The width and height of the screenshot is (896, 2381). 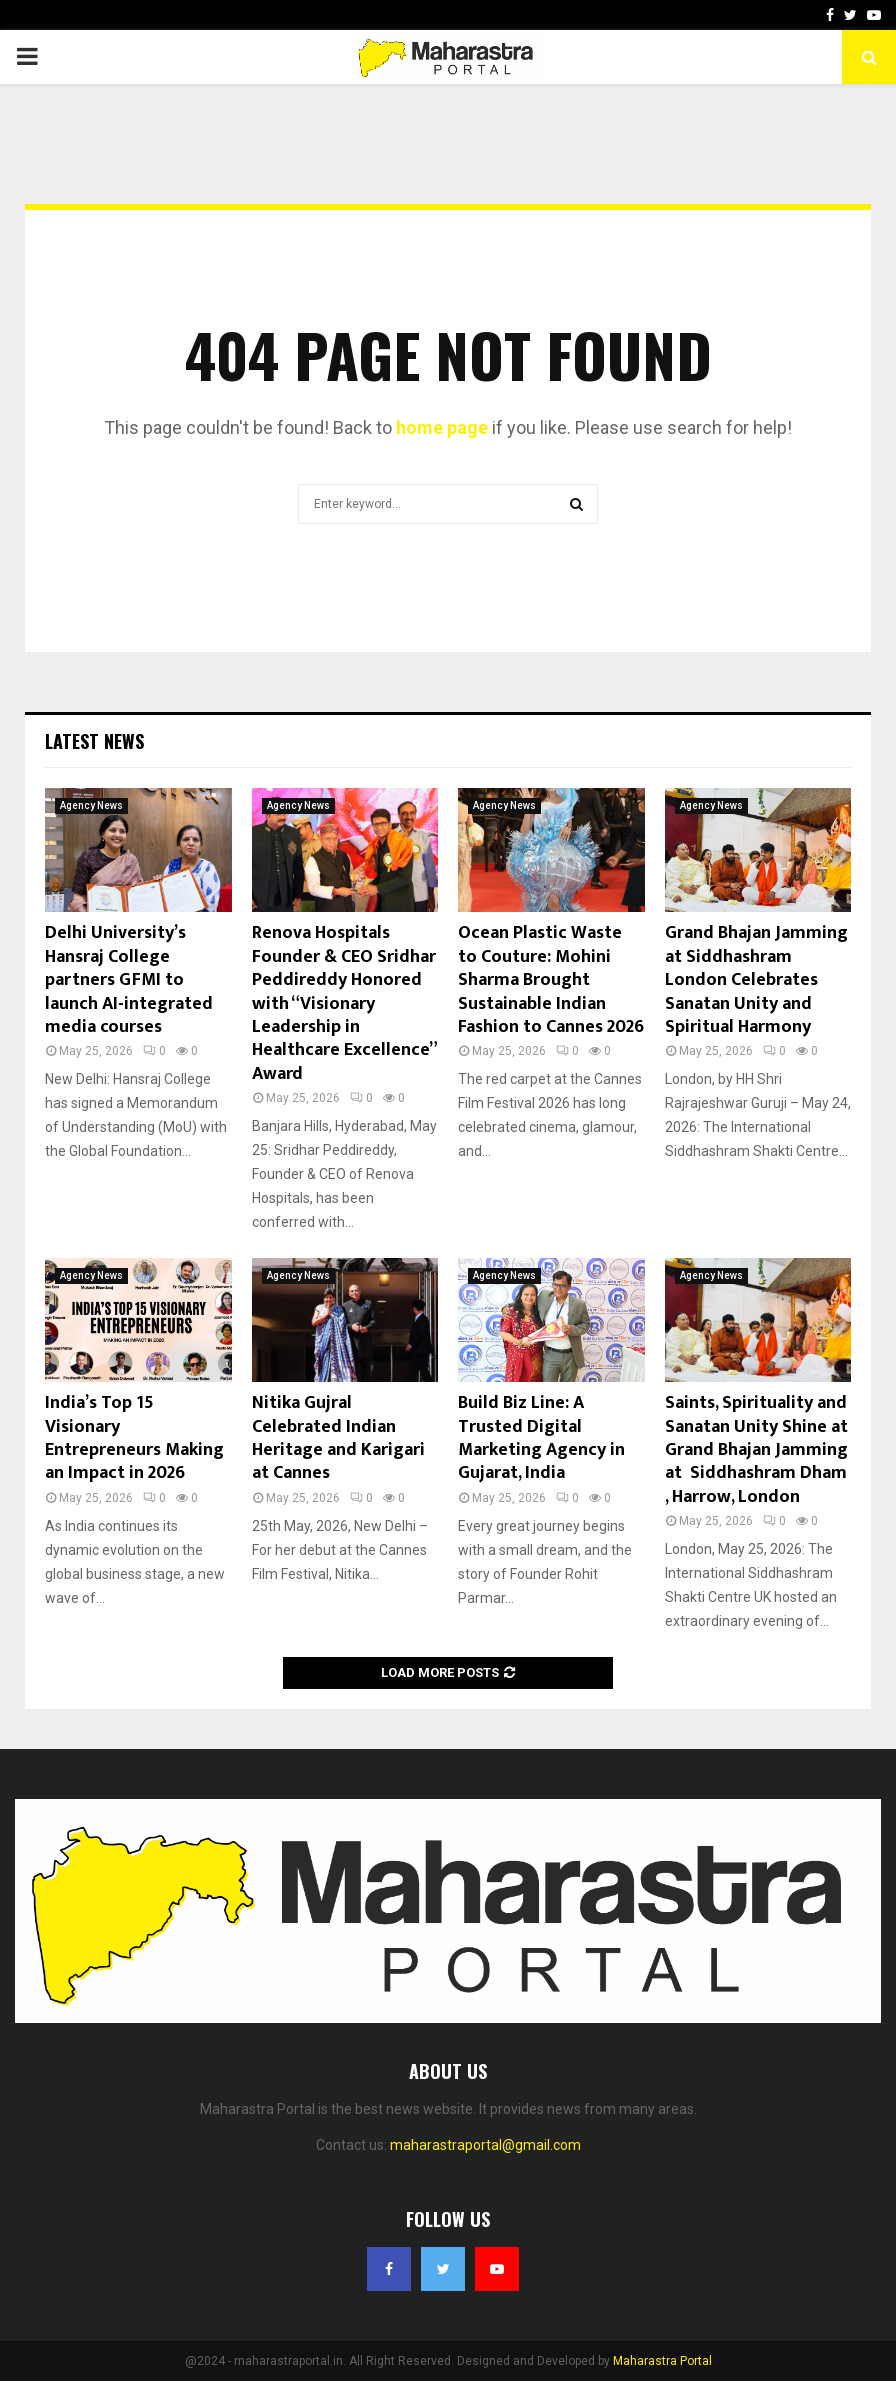 I want to click on Maharastra Portal, so click(x=662, y=2361).